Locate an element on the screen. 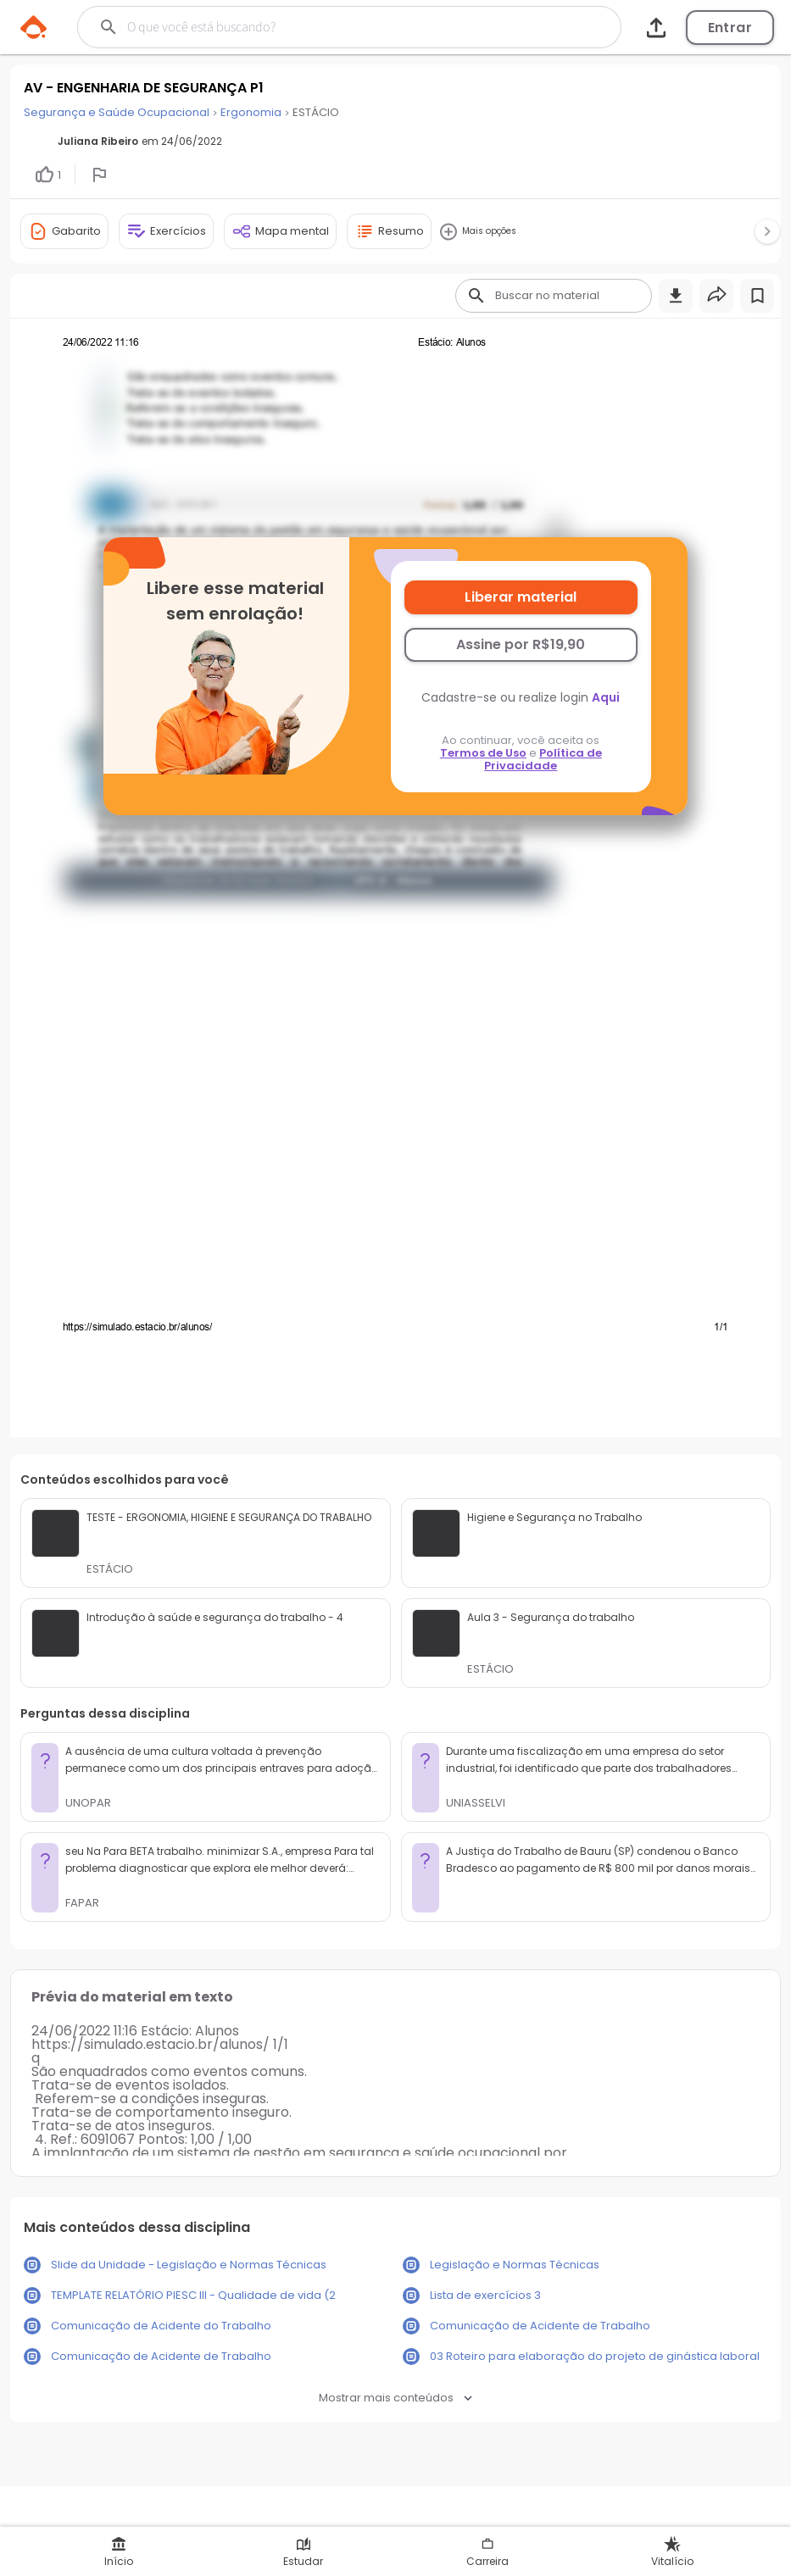 This screenshot has height=2576, width=791. Entrar is located at coordinates (730, 27).